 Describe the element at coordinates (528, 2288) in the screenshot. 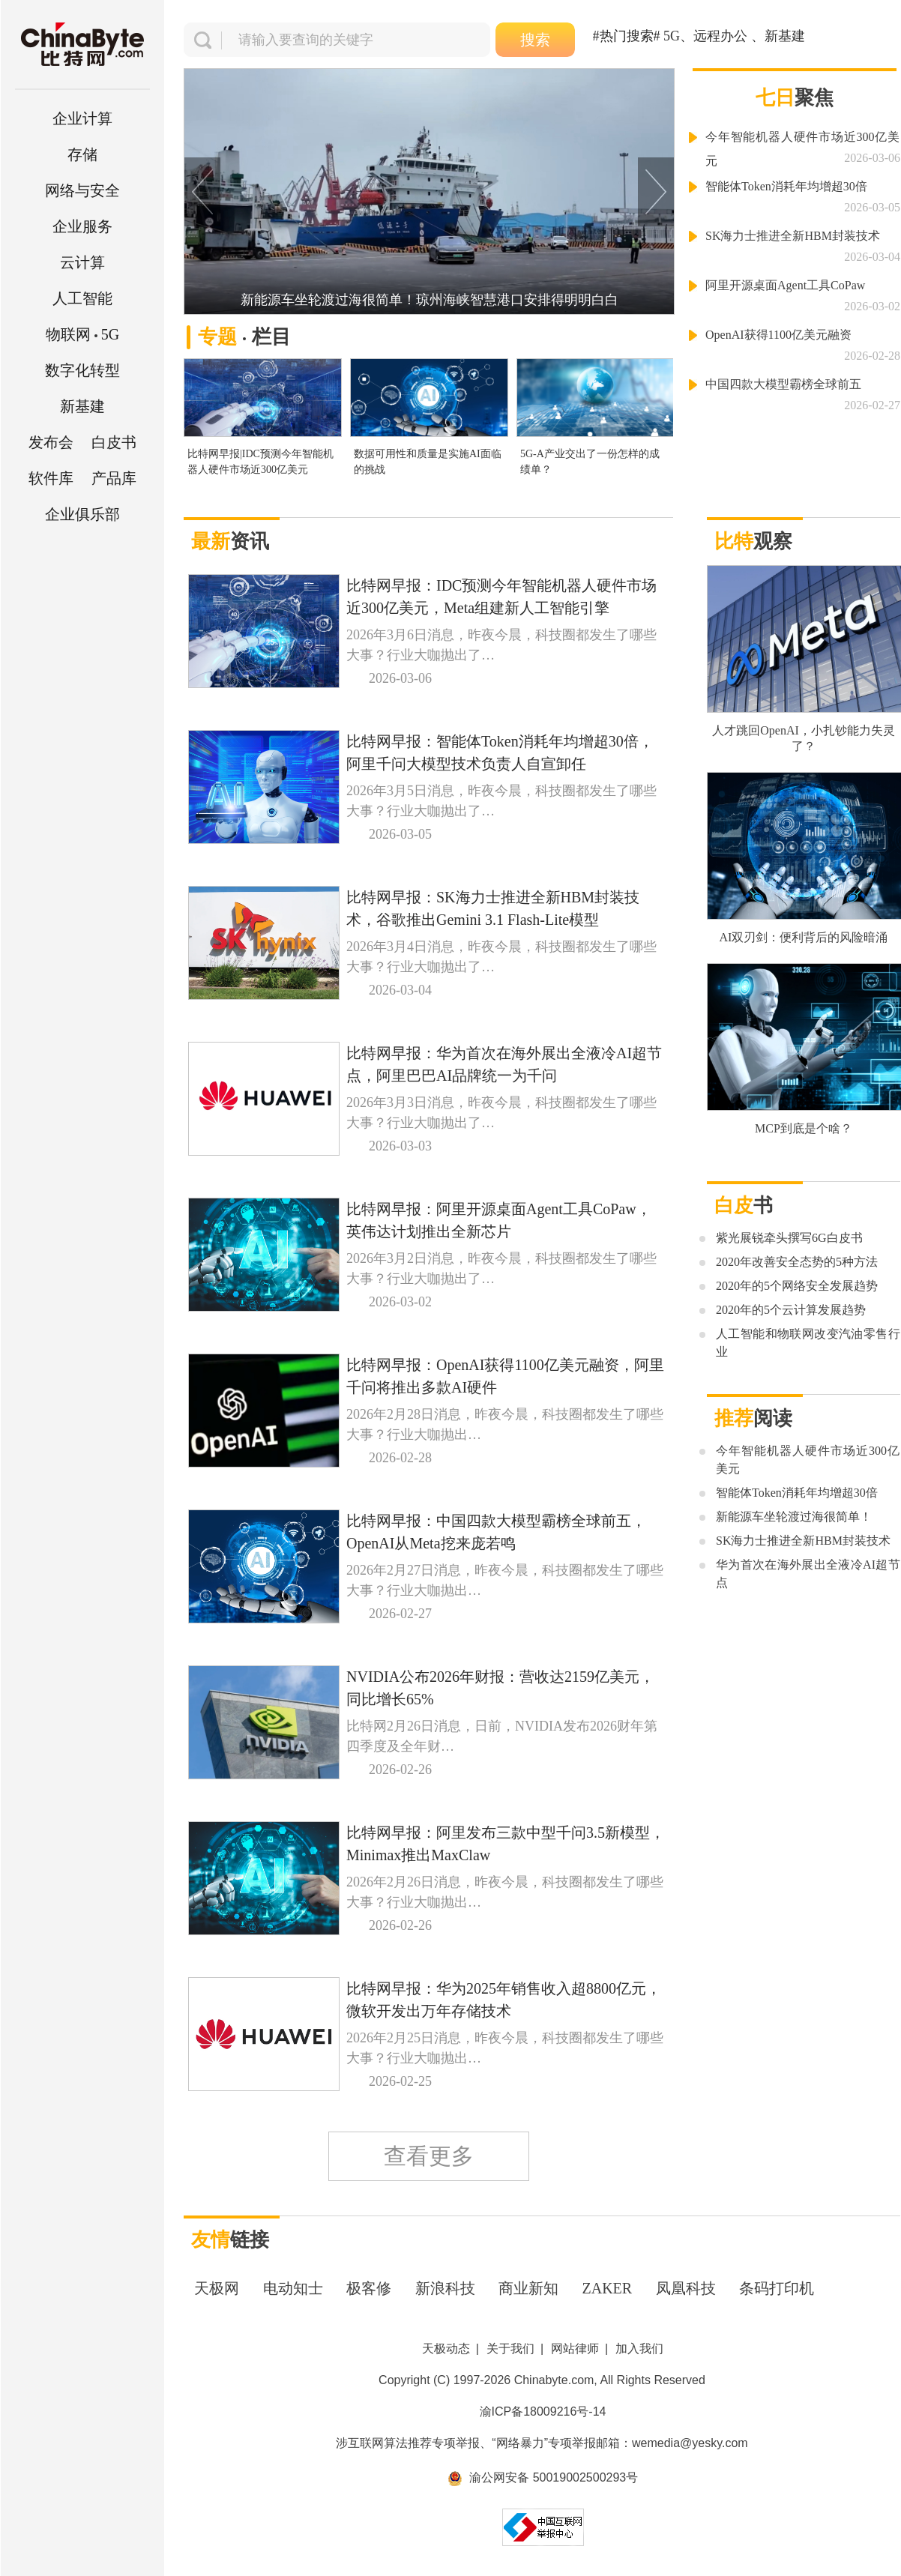

I see `商业新知` at that location.